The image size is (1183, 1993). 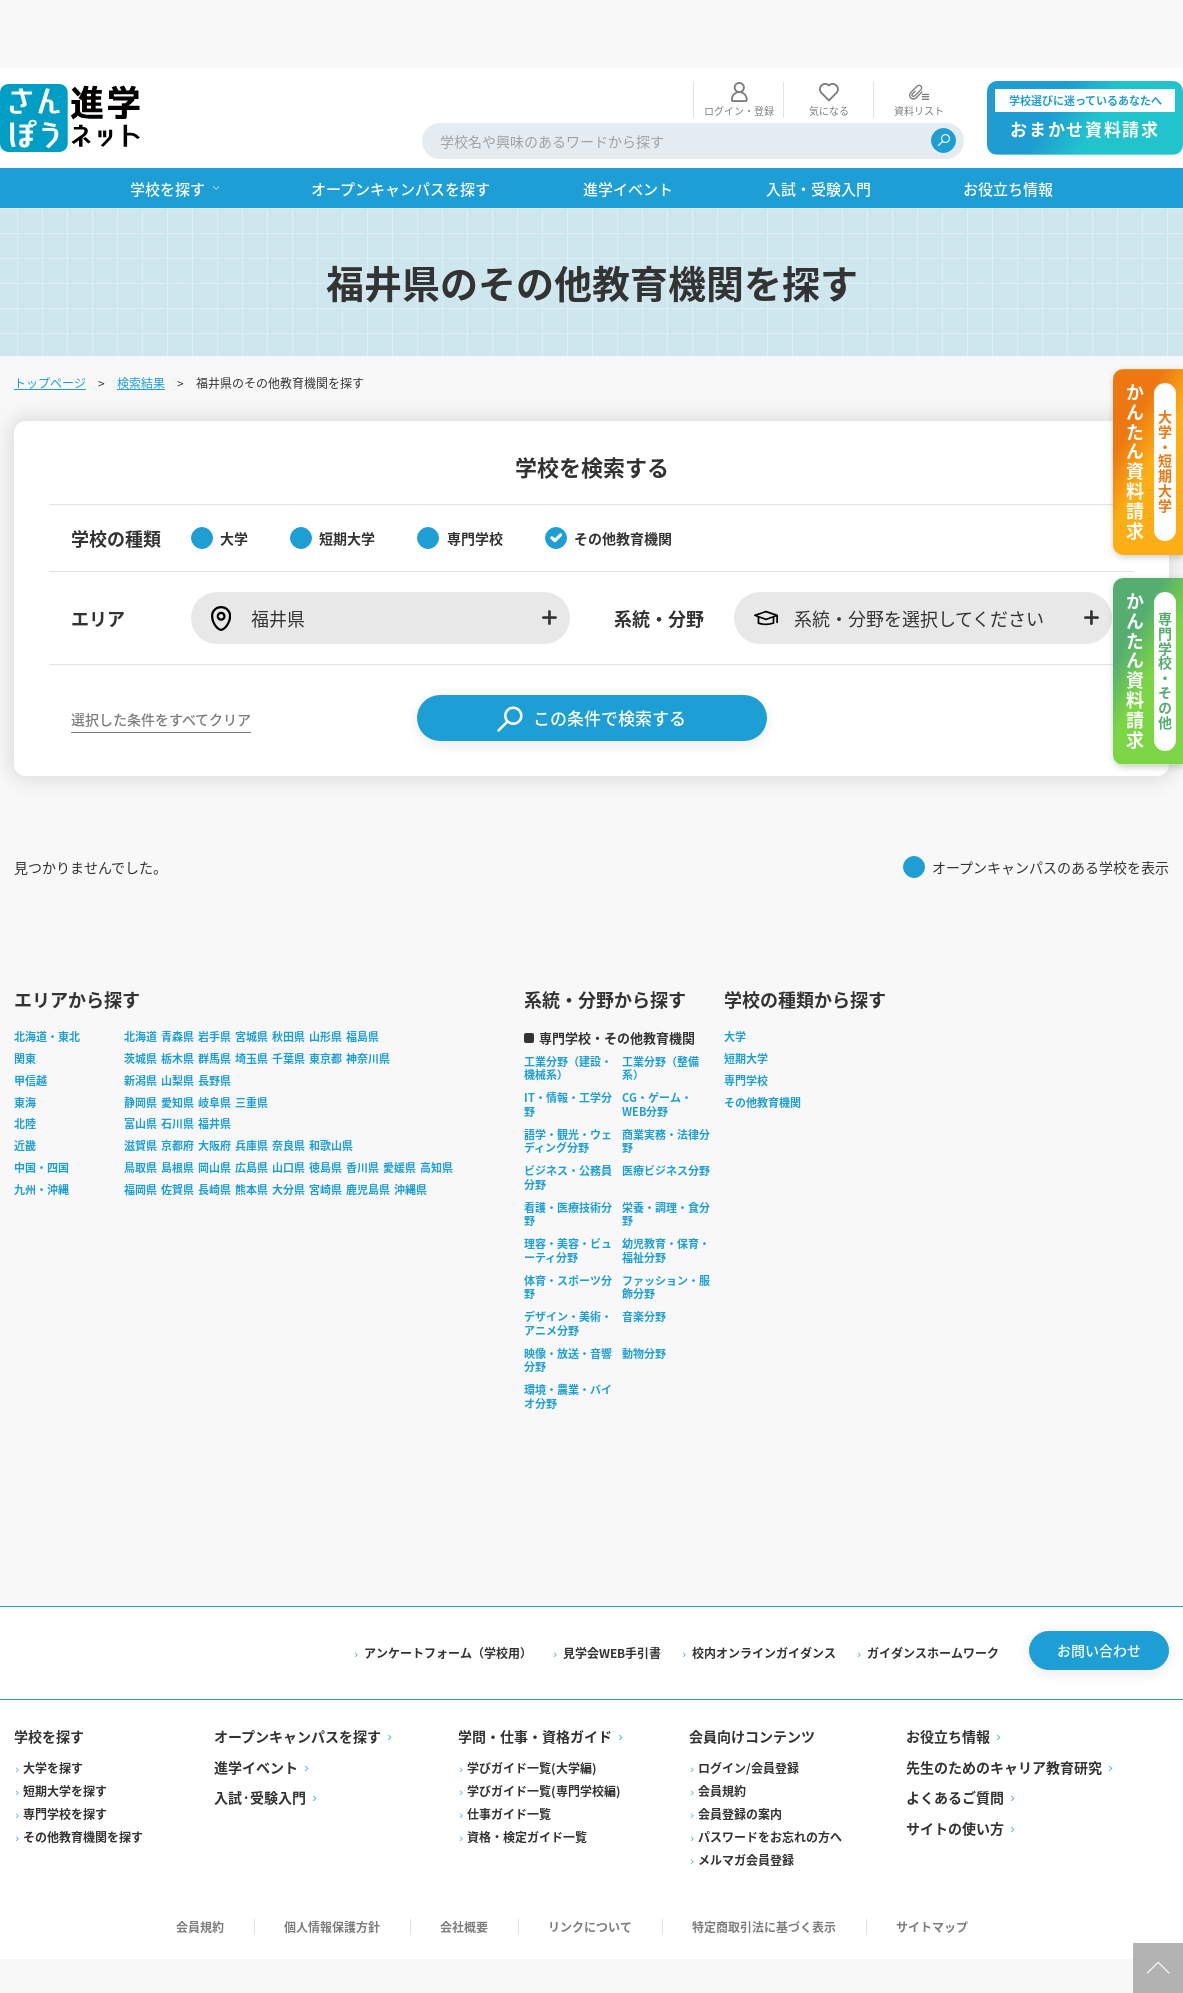 What do you see at coordinates (142, 975) in the screenshot?
I see `北海道` at bounding box center [142, 975].